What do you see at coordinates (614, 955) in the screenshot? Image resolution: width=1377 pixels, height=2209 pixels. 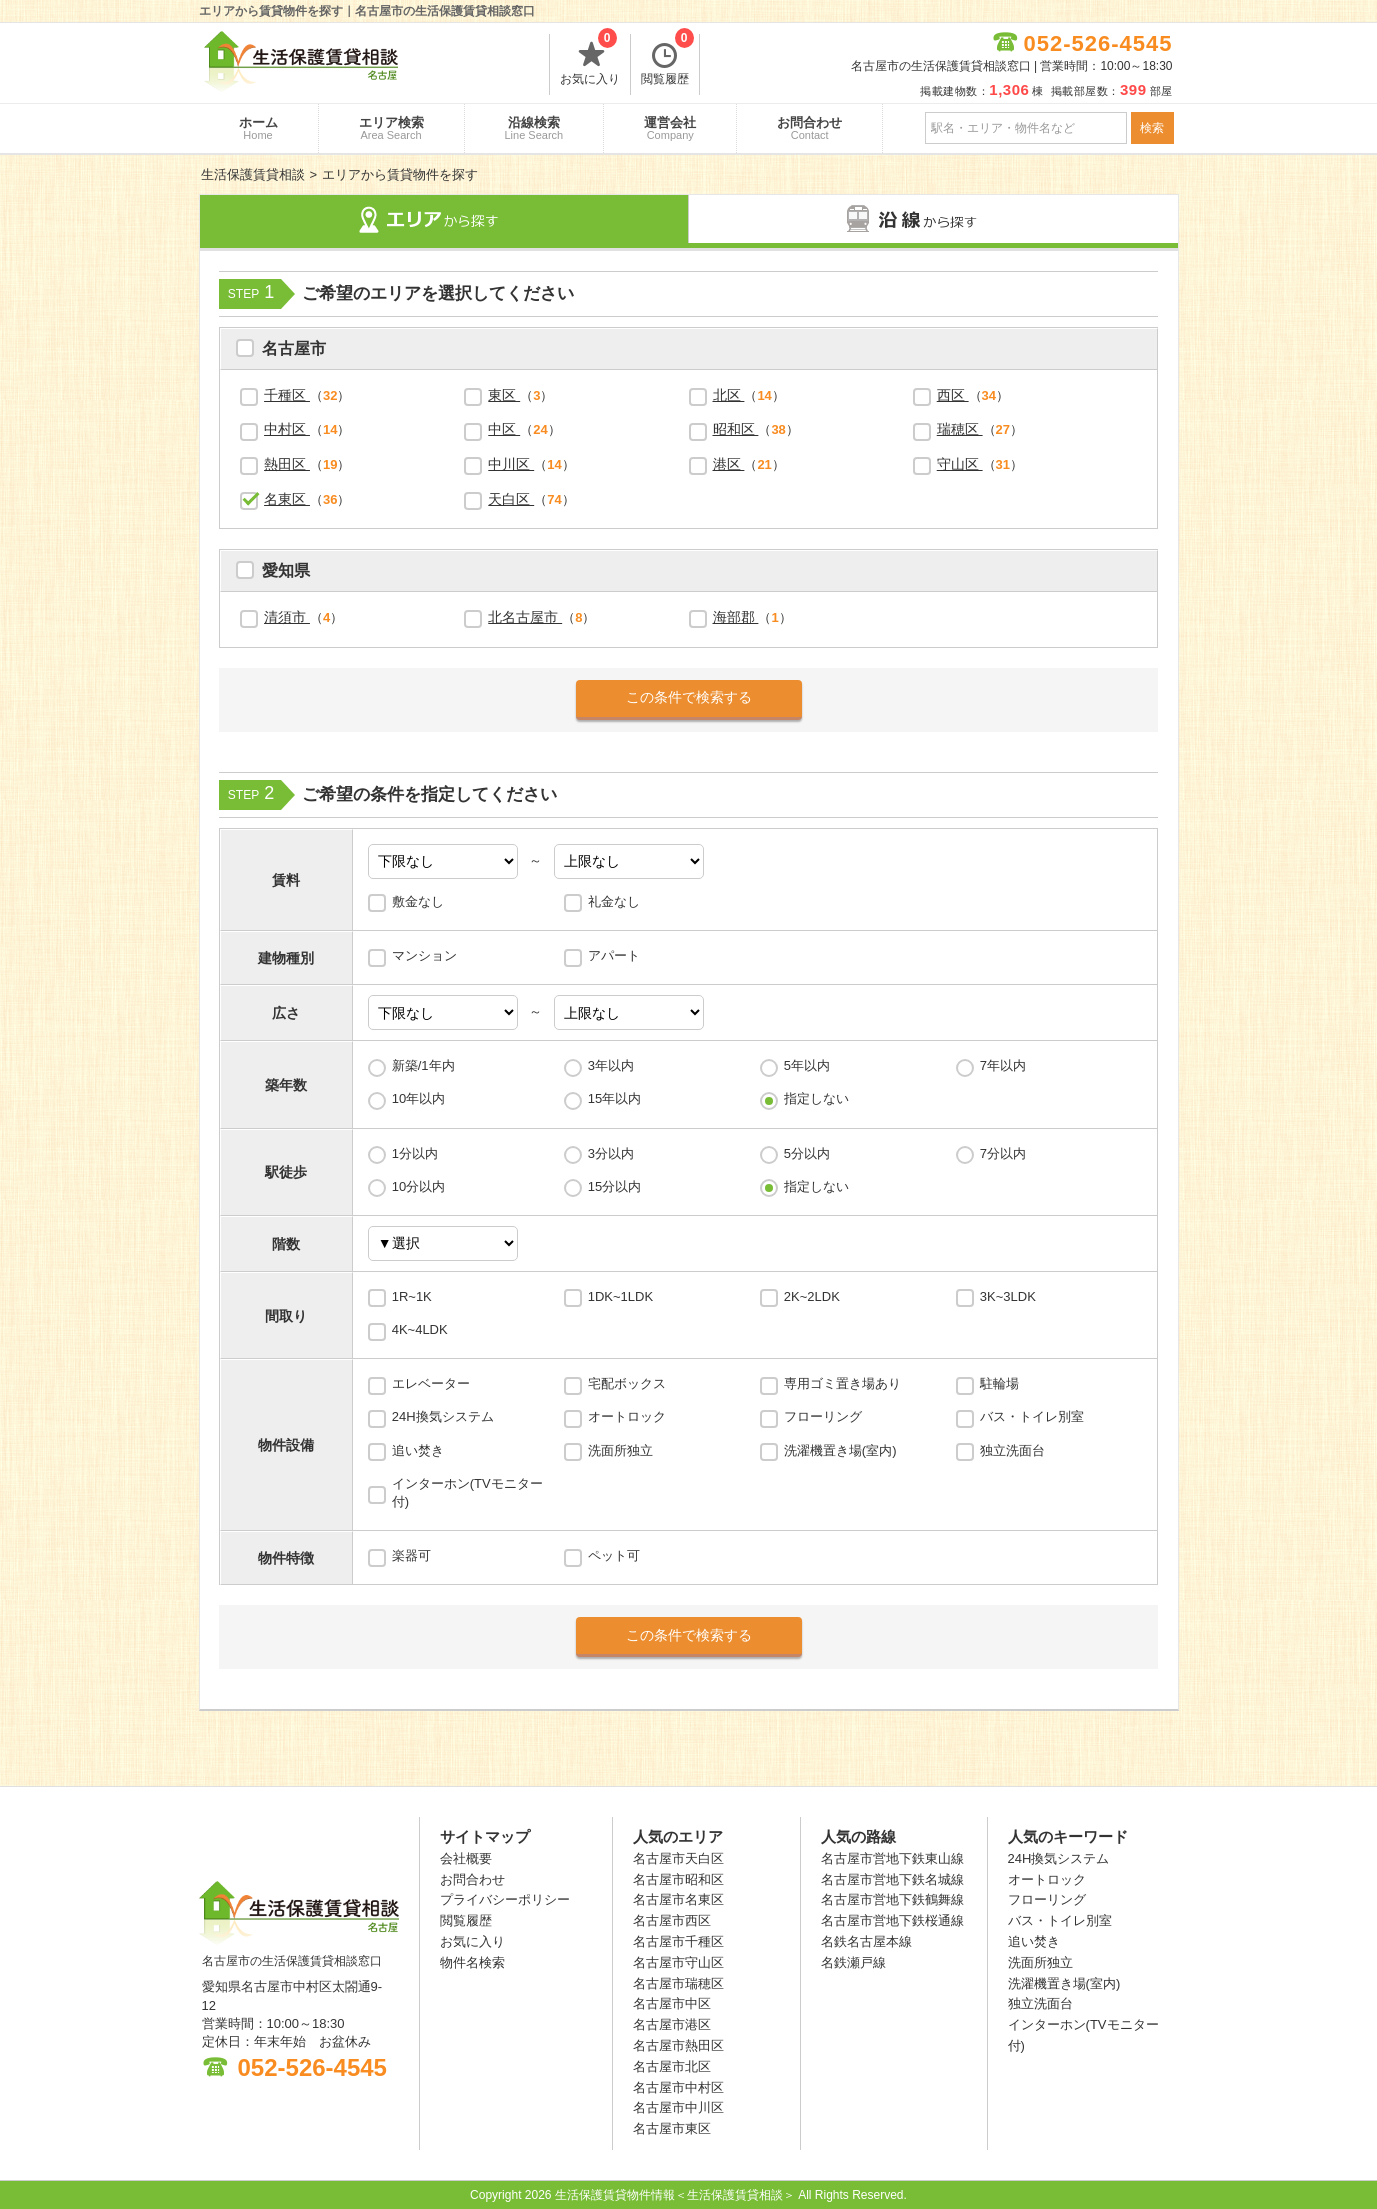 I see `アパート` at bounding box center [614, 955].